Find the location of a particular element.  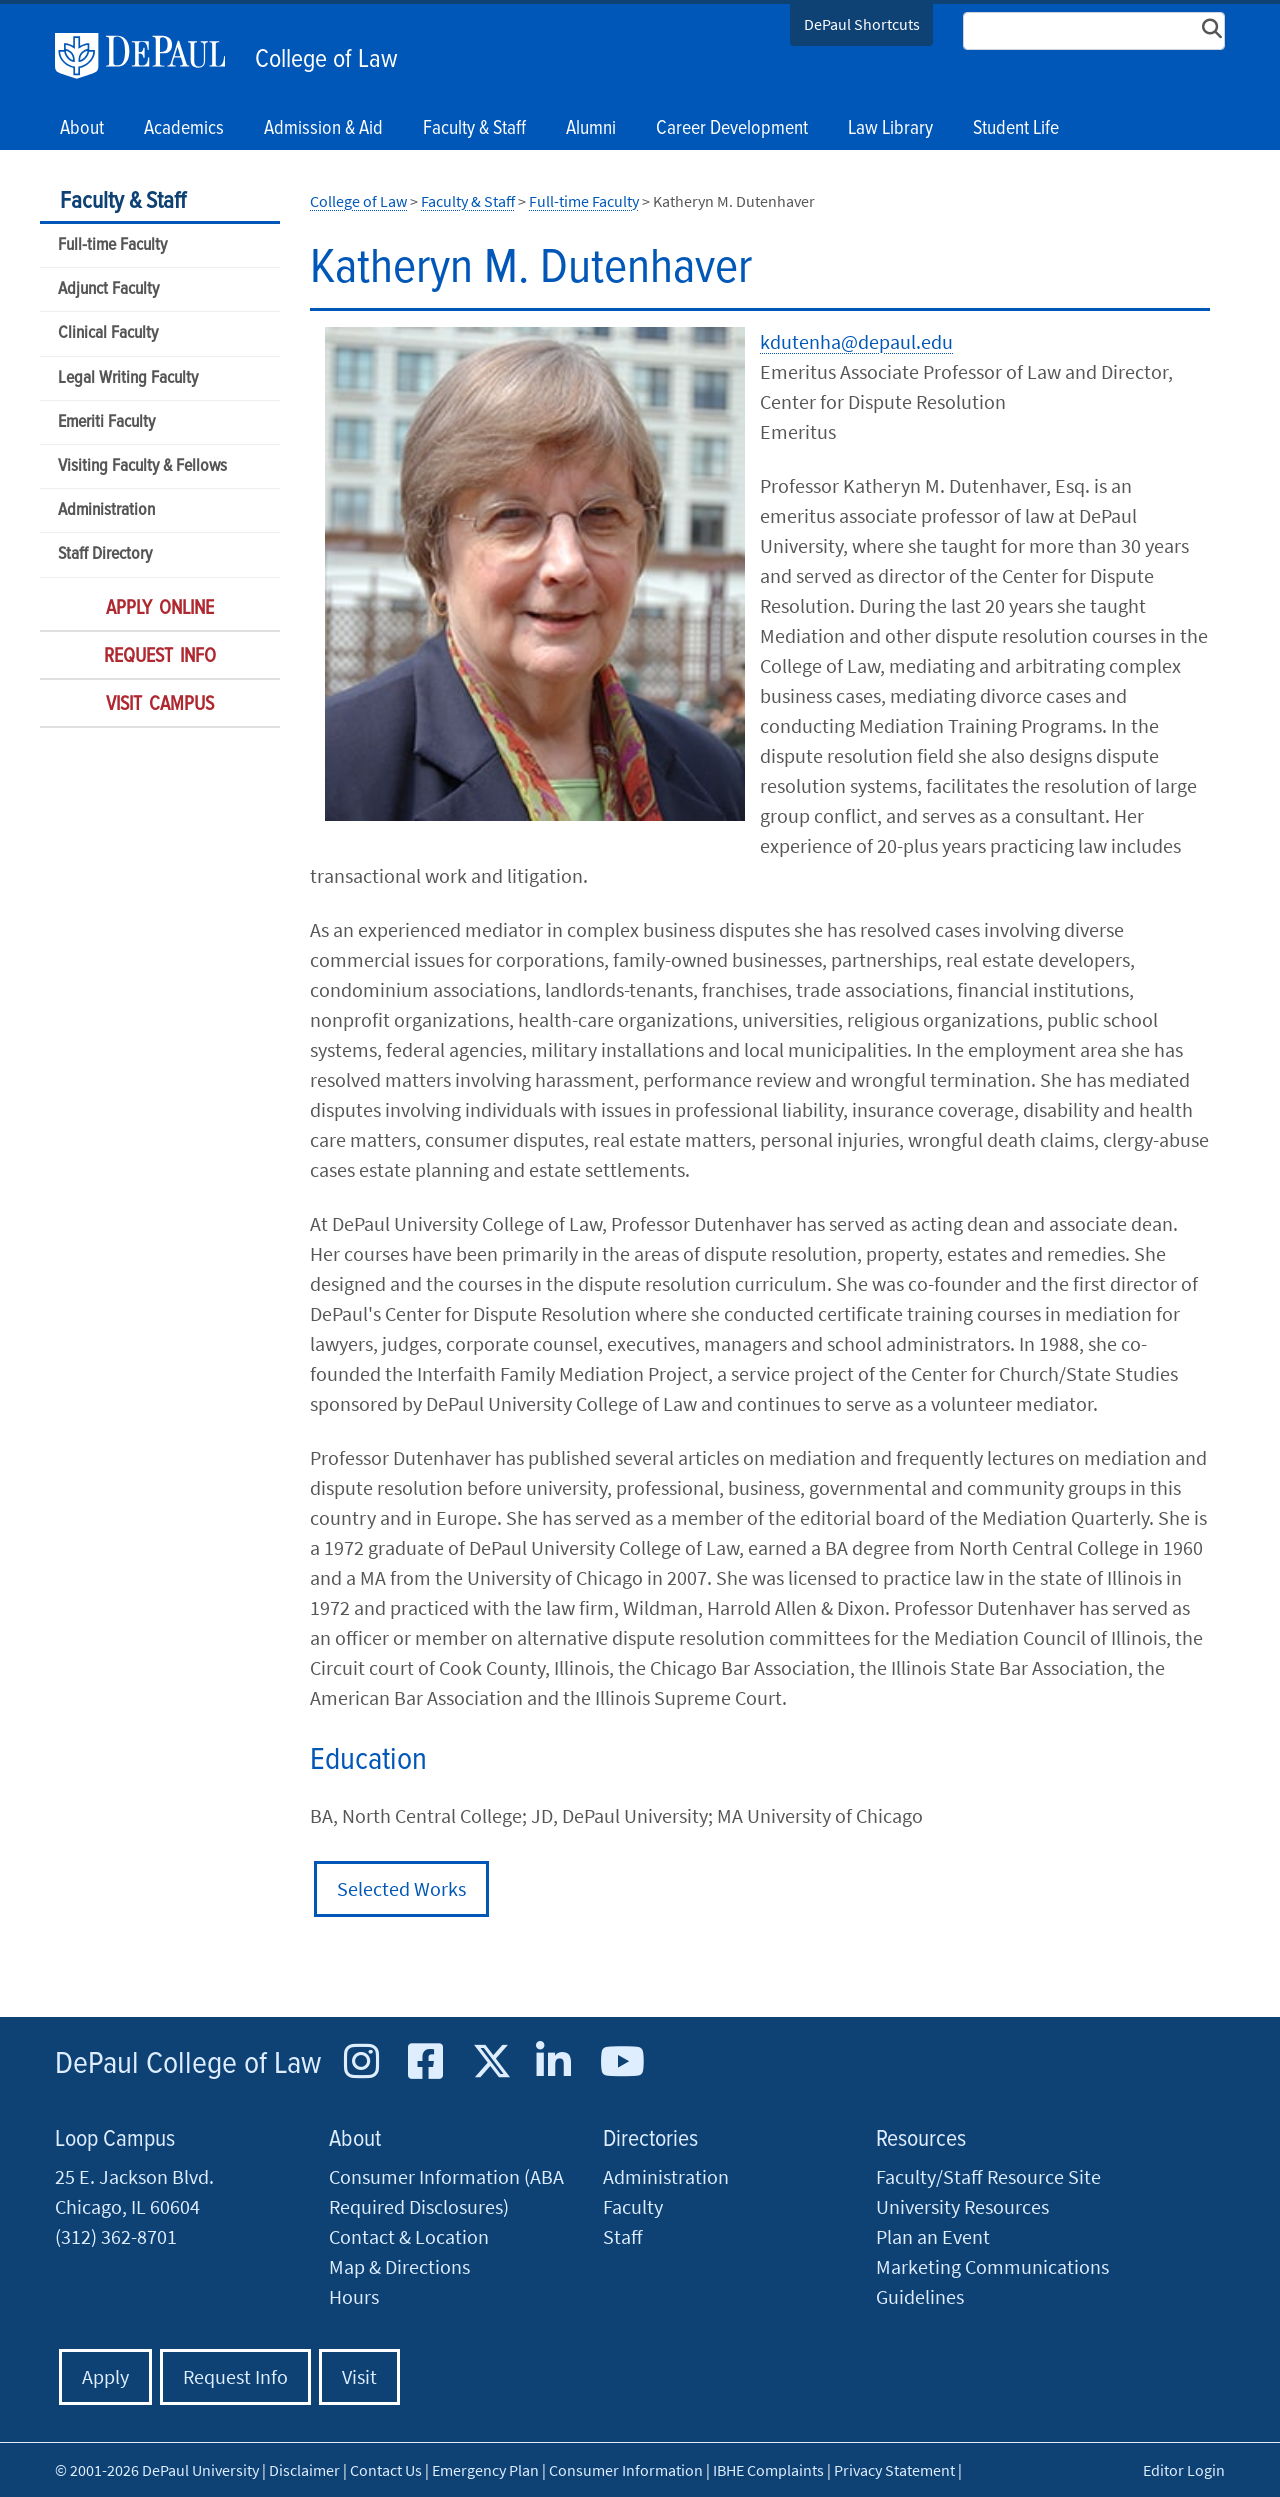

IBHE Complaints is located at coordinates (768, 2470).